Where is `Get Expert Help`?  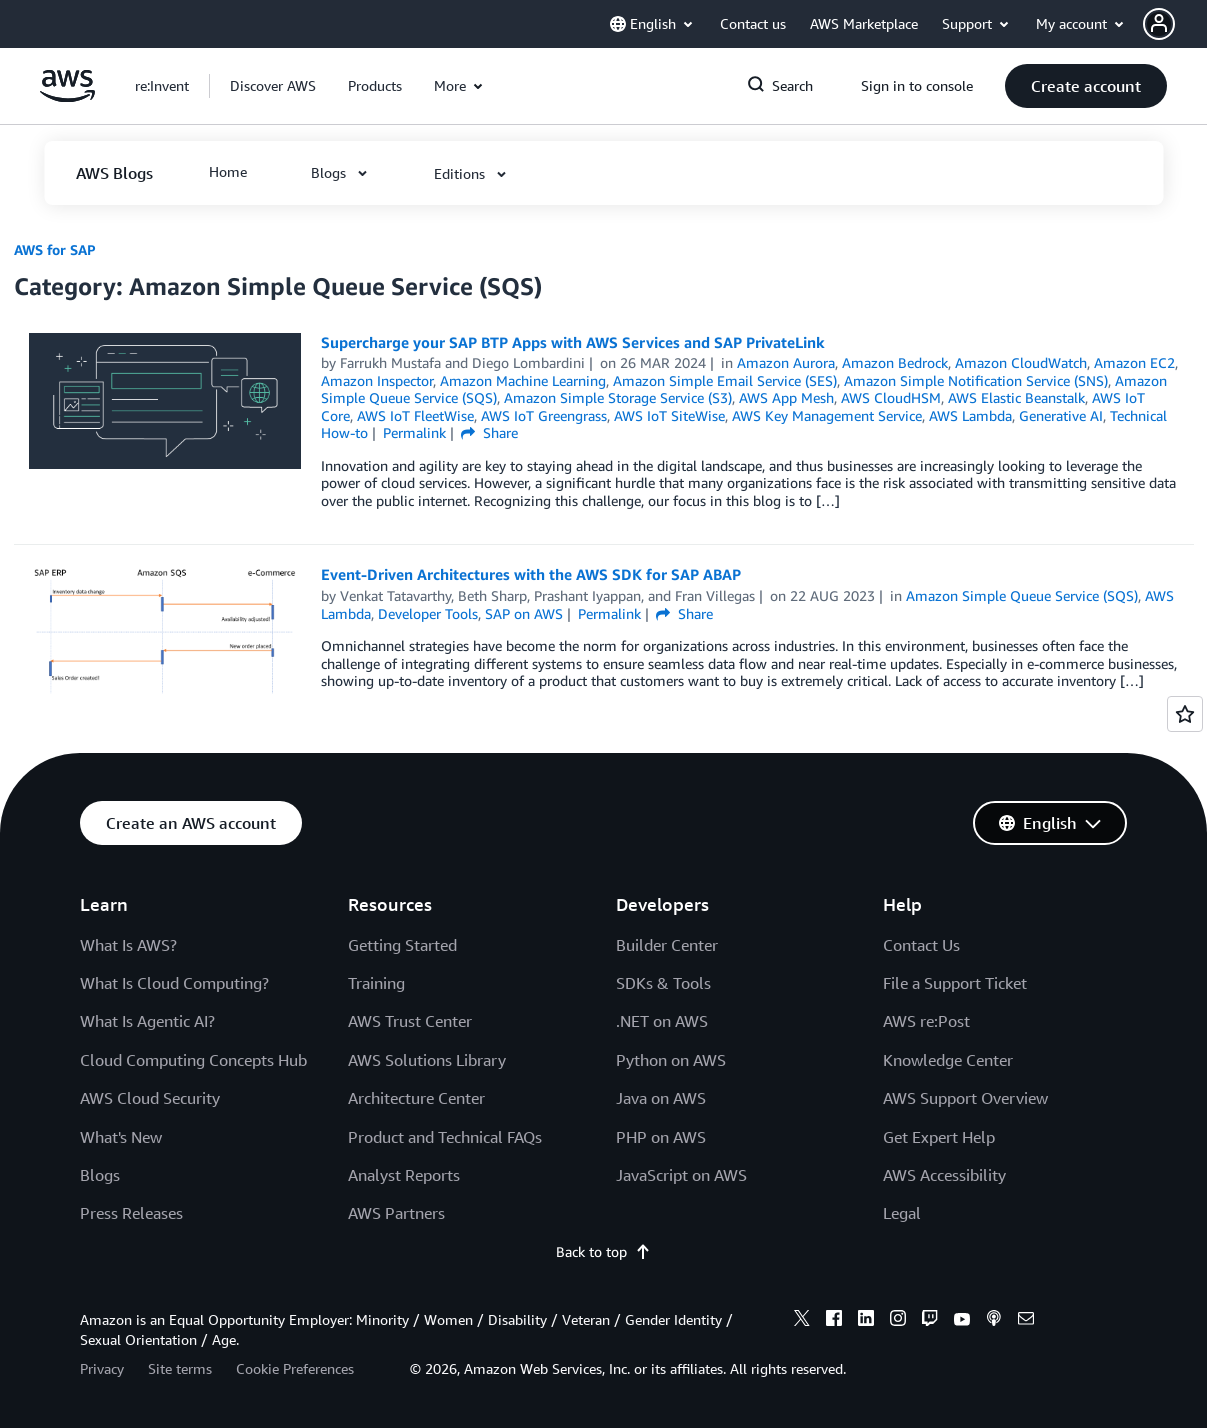 Get Expert Help is located at coordinates (939, 1137).